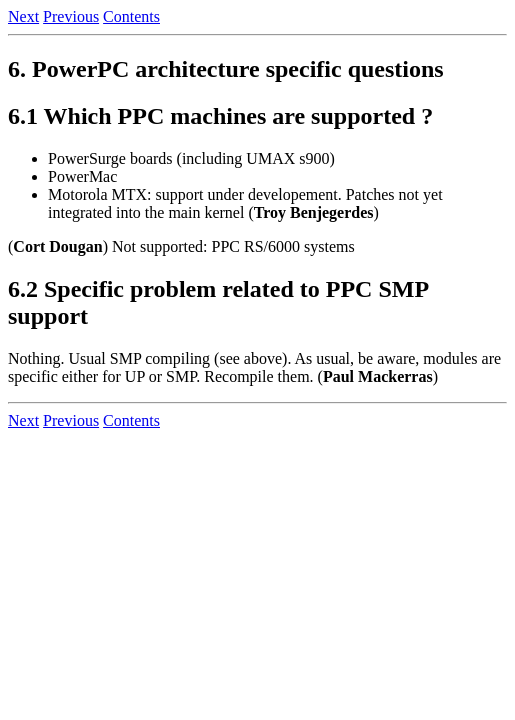 This screenshot has width=515, height=720. I want to click on 6. PowerPC architecture specific questions, so click(226, 69).